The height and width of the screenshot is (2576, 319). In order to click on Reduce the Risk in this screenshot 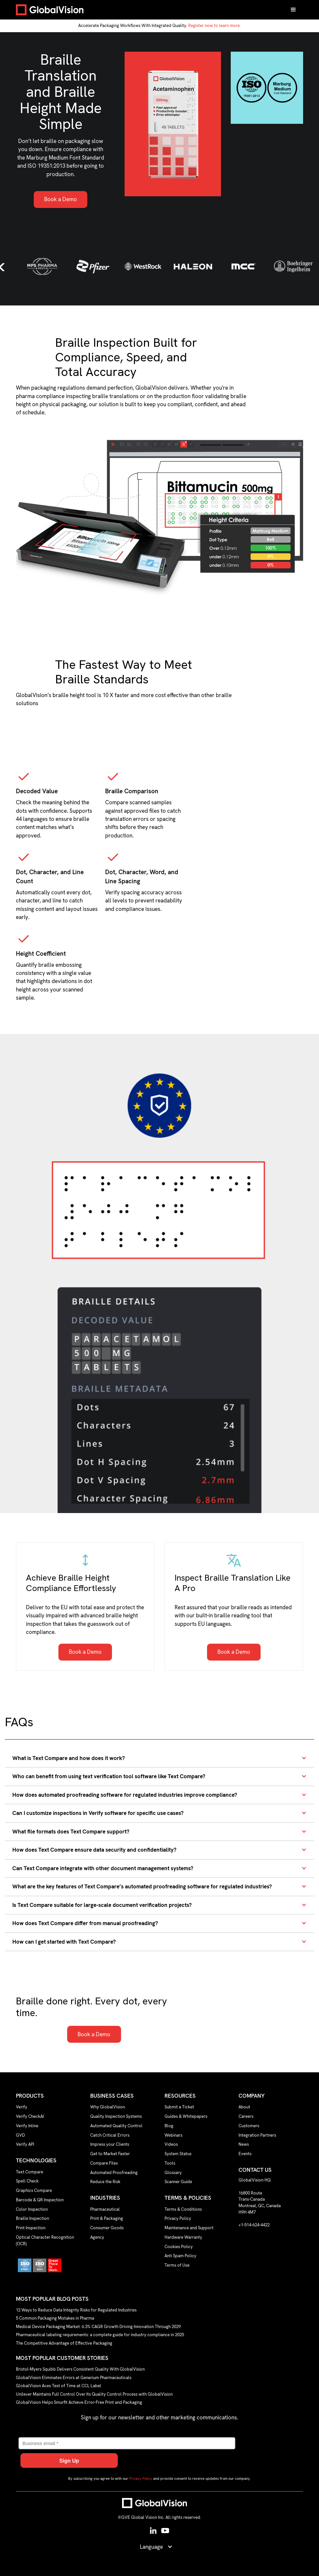, I will do `click(105, 2181)`.